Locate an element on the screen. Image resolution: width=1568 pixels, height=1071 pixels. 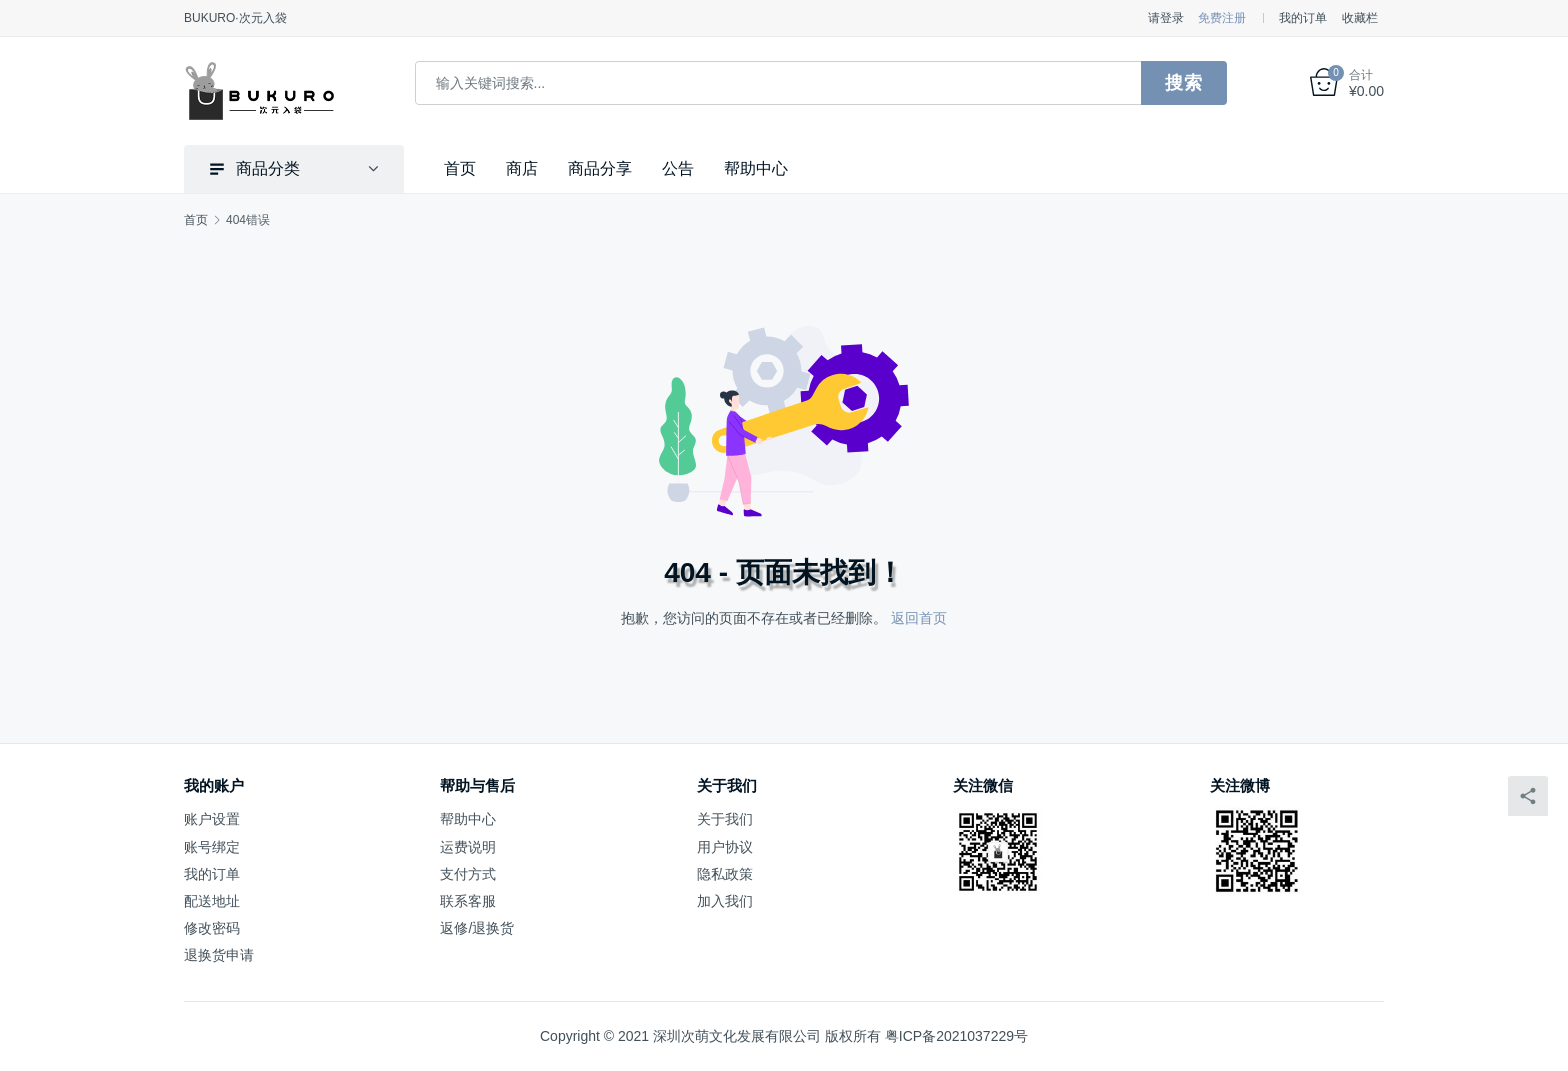
账号绑定 is located at coordinates (212, 847).